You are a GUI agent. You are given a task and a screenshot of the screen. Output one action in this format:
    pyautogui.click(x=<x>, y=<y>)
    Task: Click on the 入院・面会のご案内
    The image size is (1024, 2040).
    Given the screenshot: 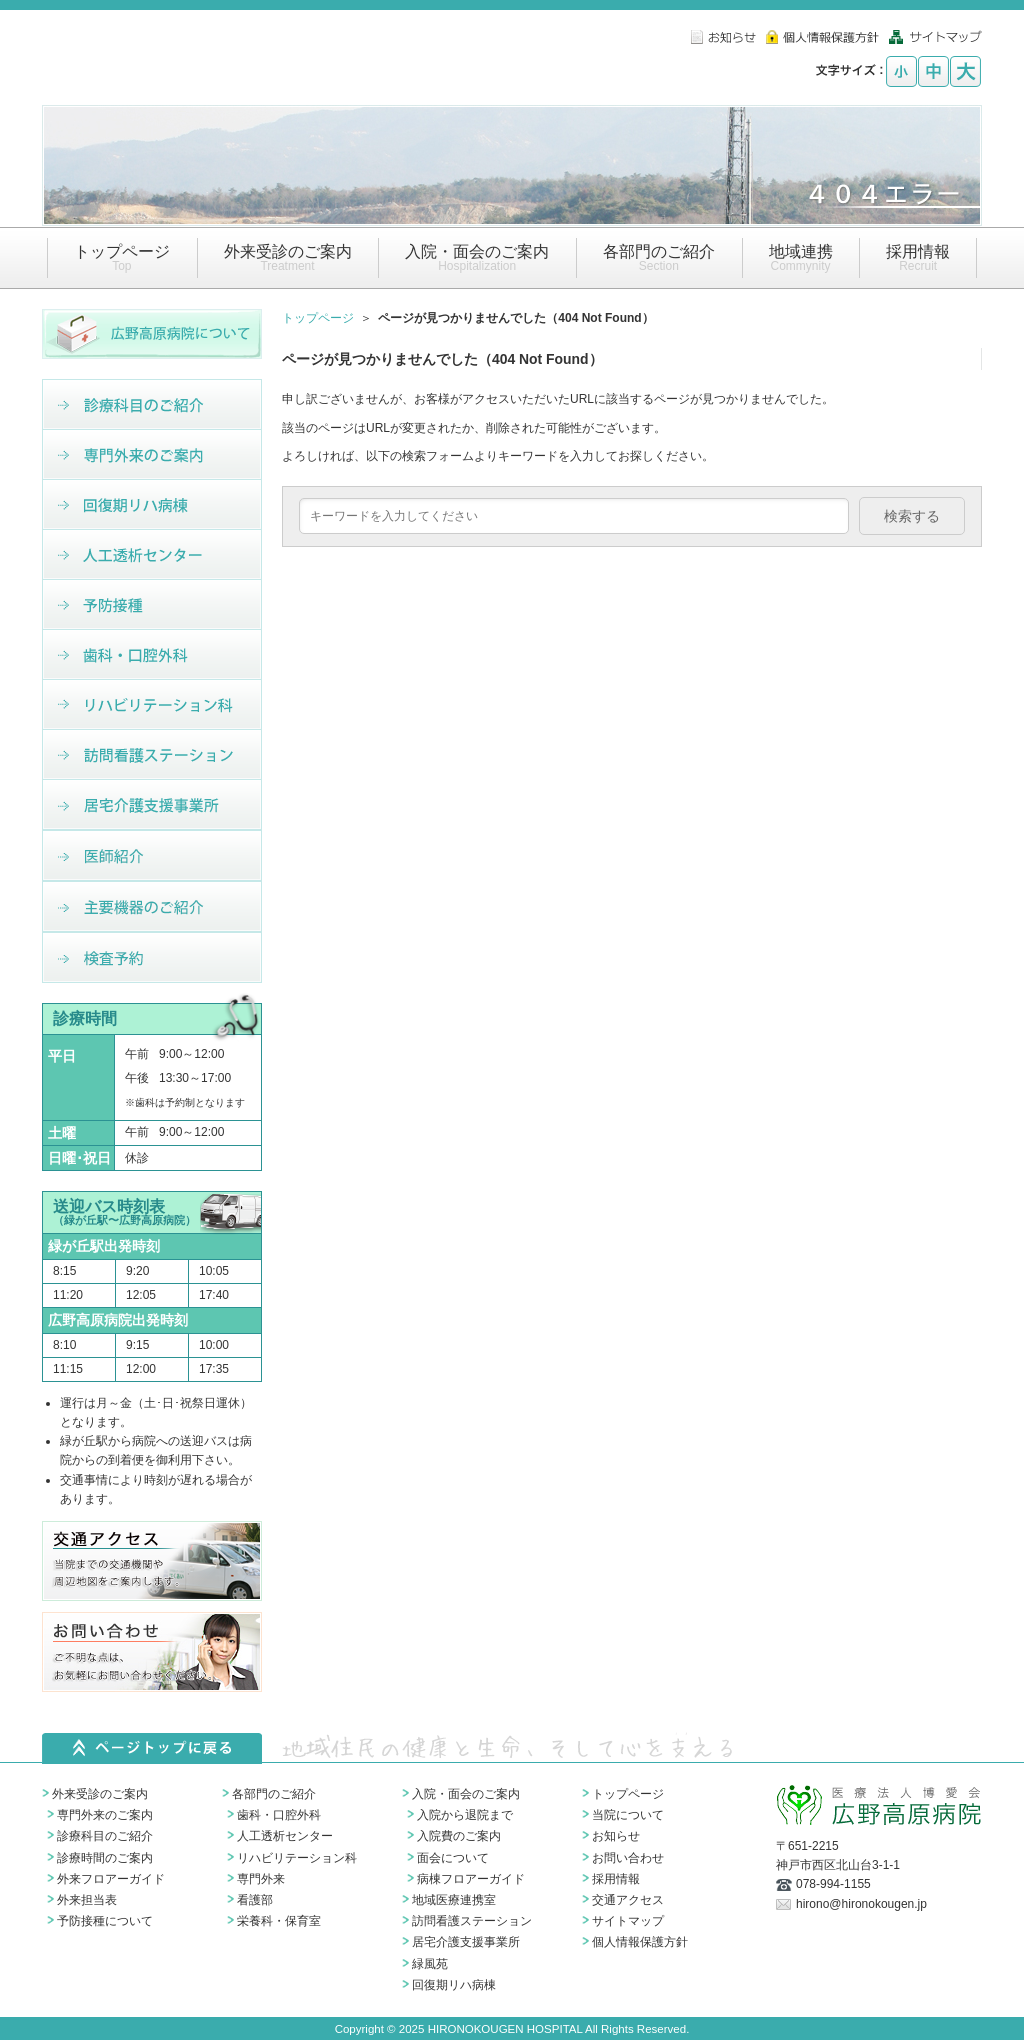 What is the action you would take?
    pyautogui.click(x=466, y=1794)
    